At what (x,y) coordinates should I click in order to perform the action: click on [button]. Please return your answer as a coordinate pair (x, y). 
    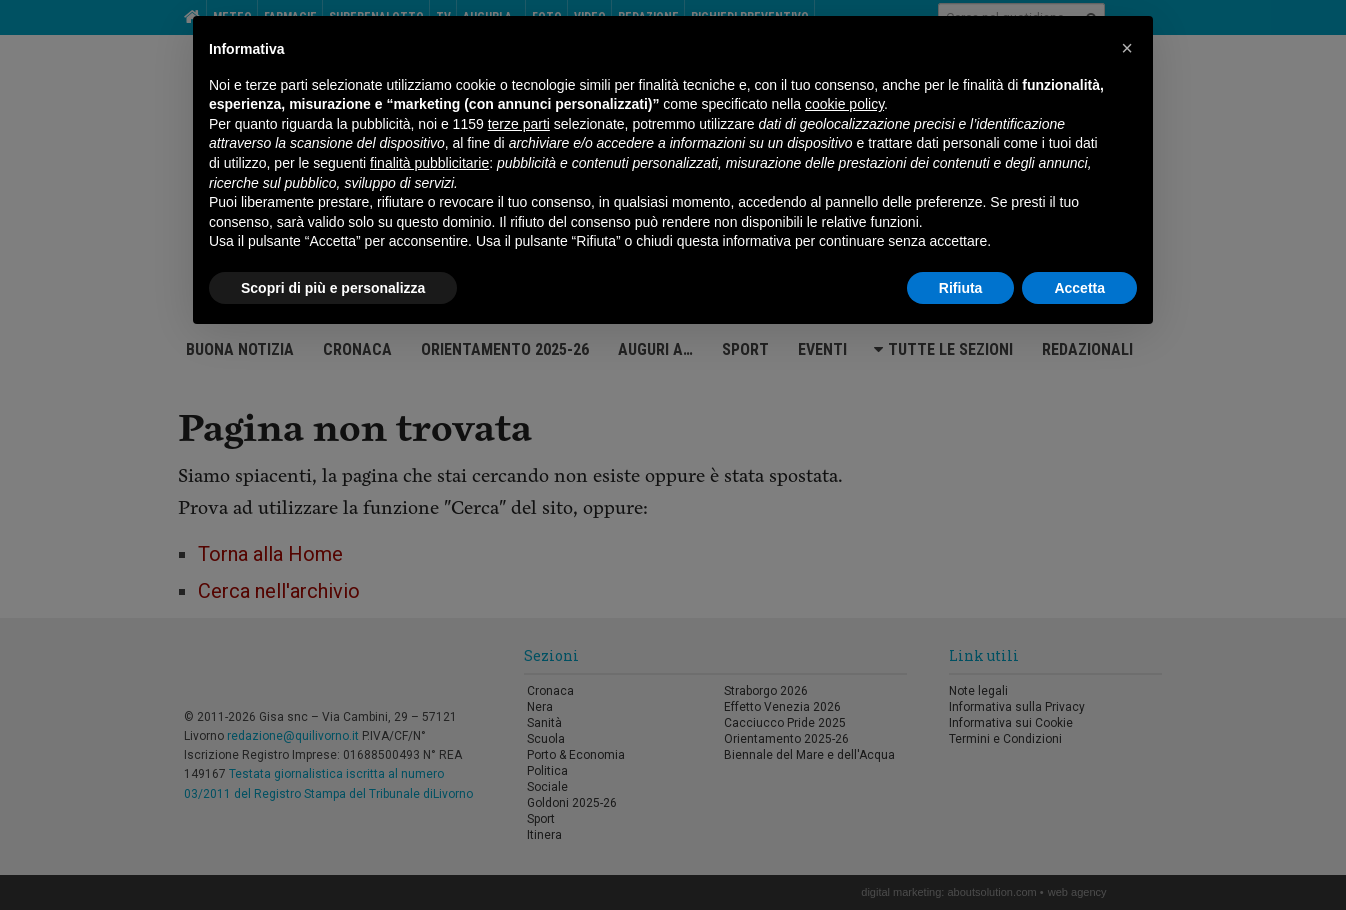
    Looking at the image, I should click on (1127, 48).